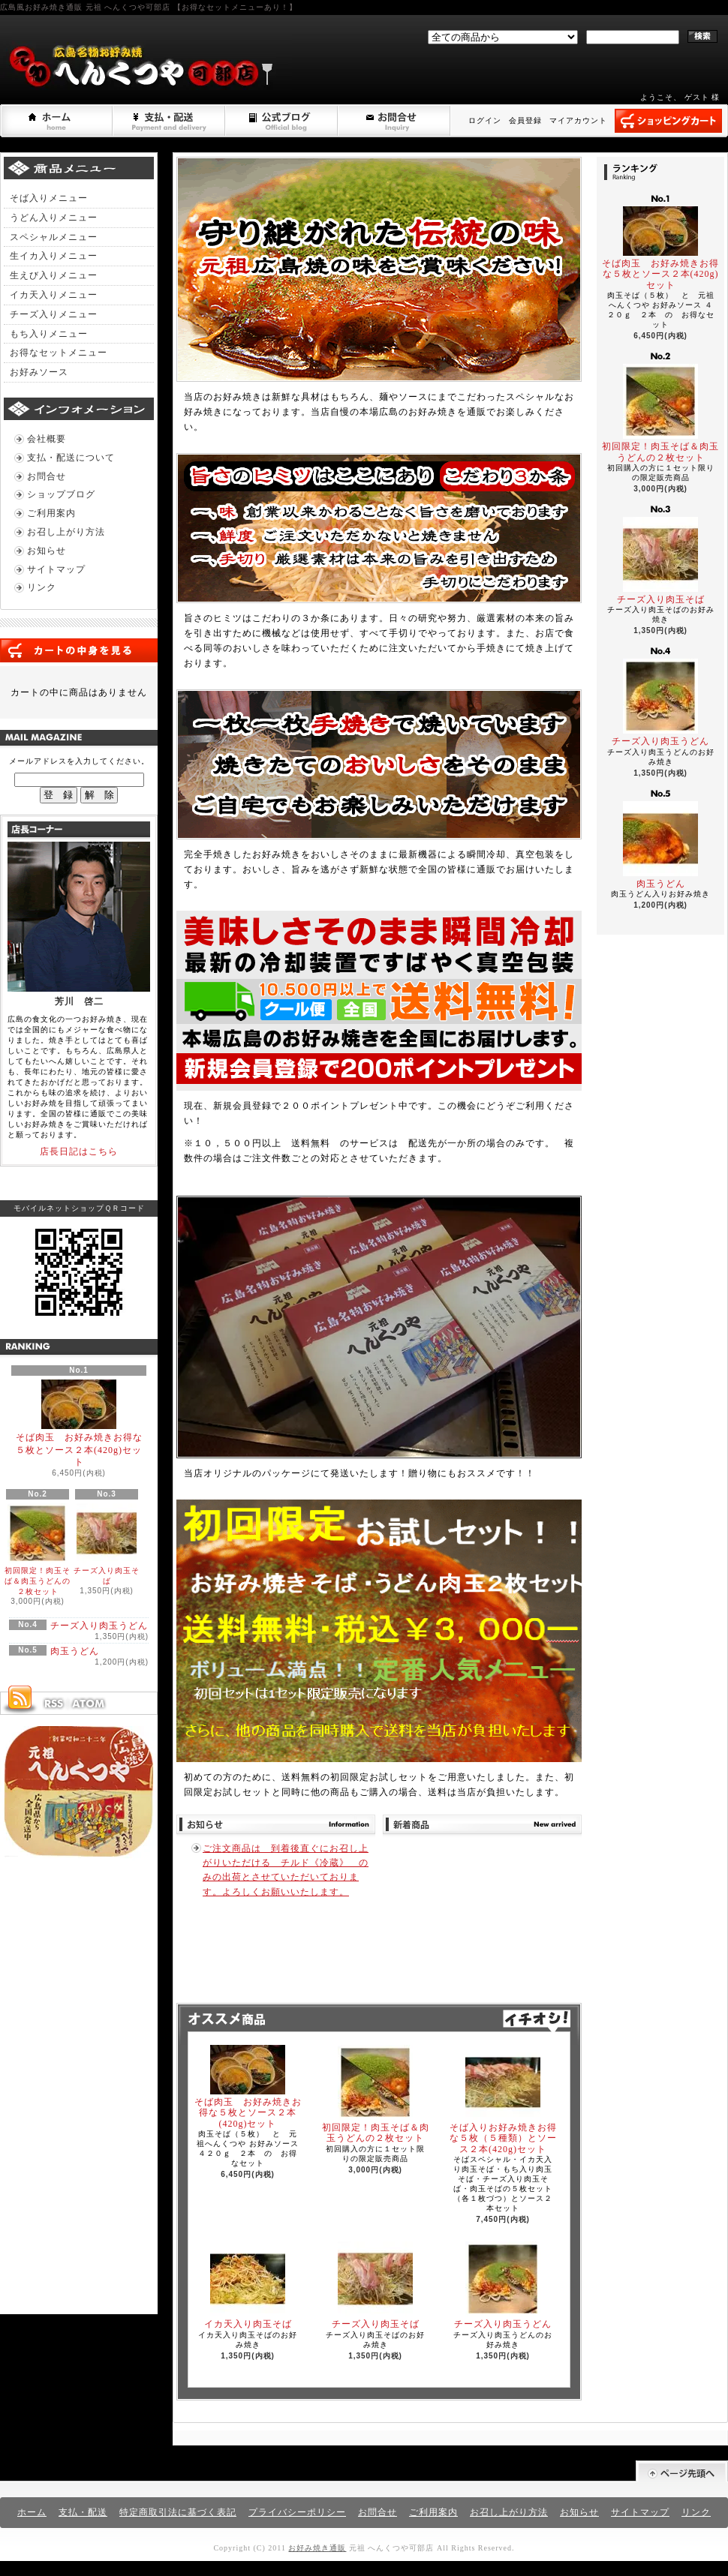 This screenshot has width=728, height=2576. Describe the element at coordinates (394, 121) in the screenshot. I see `お問合せ` at that location.